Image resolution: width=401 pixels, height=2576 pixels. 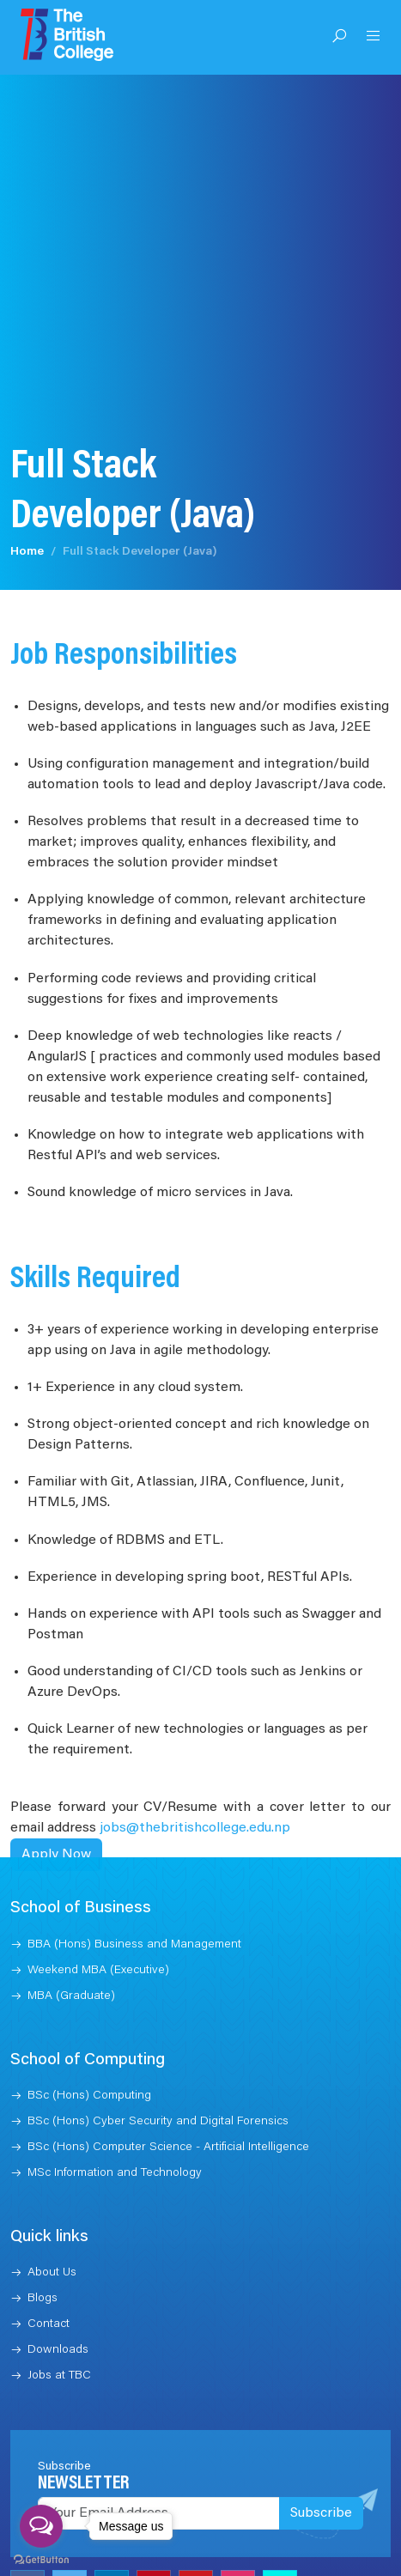 I want to click on [Open Menu], so click(x=373, y=37).